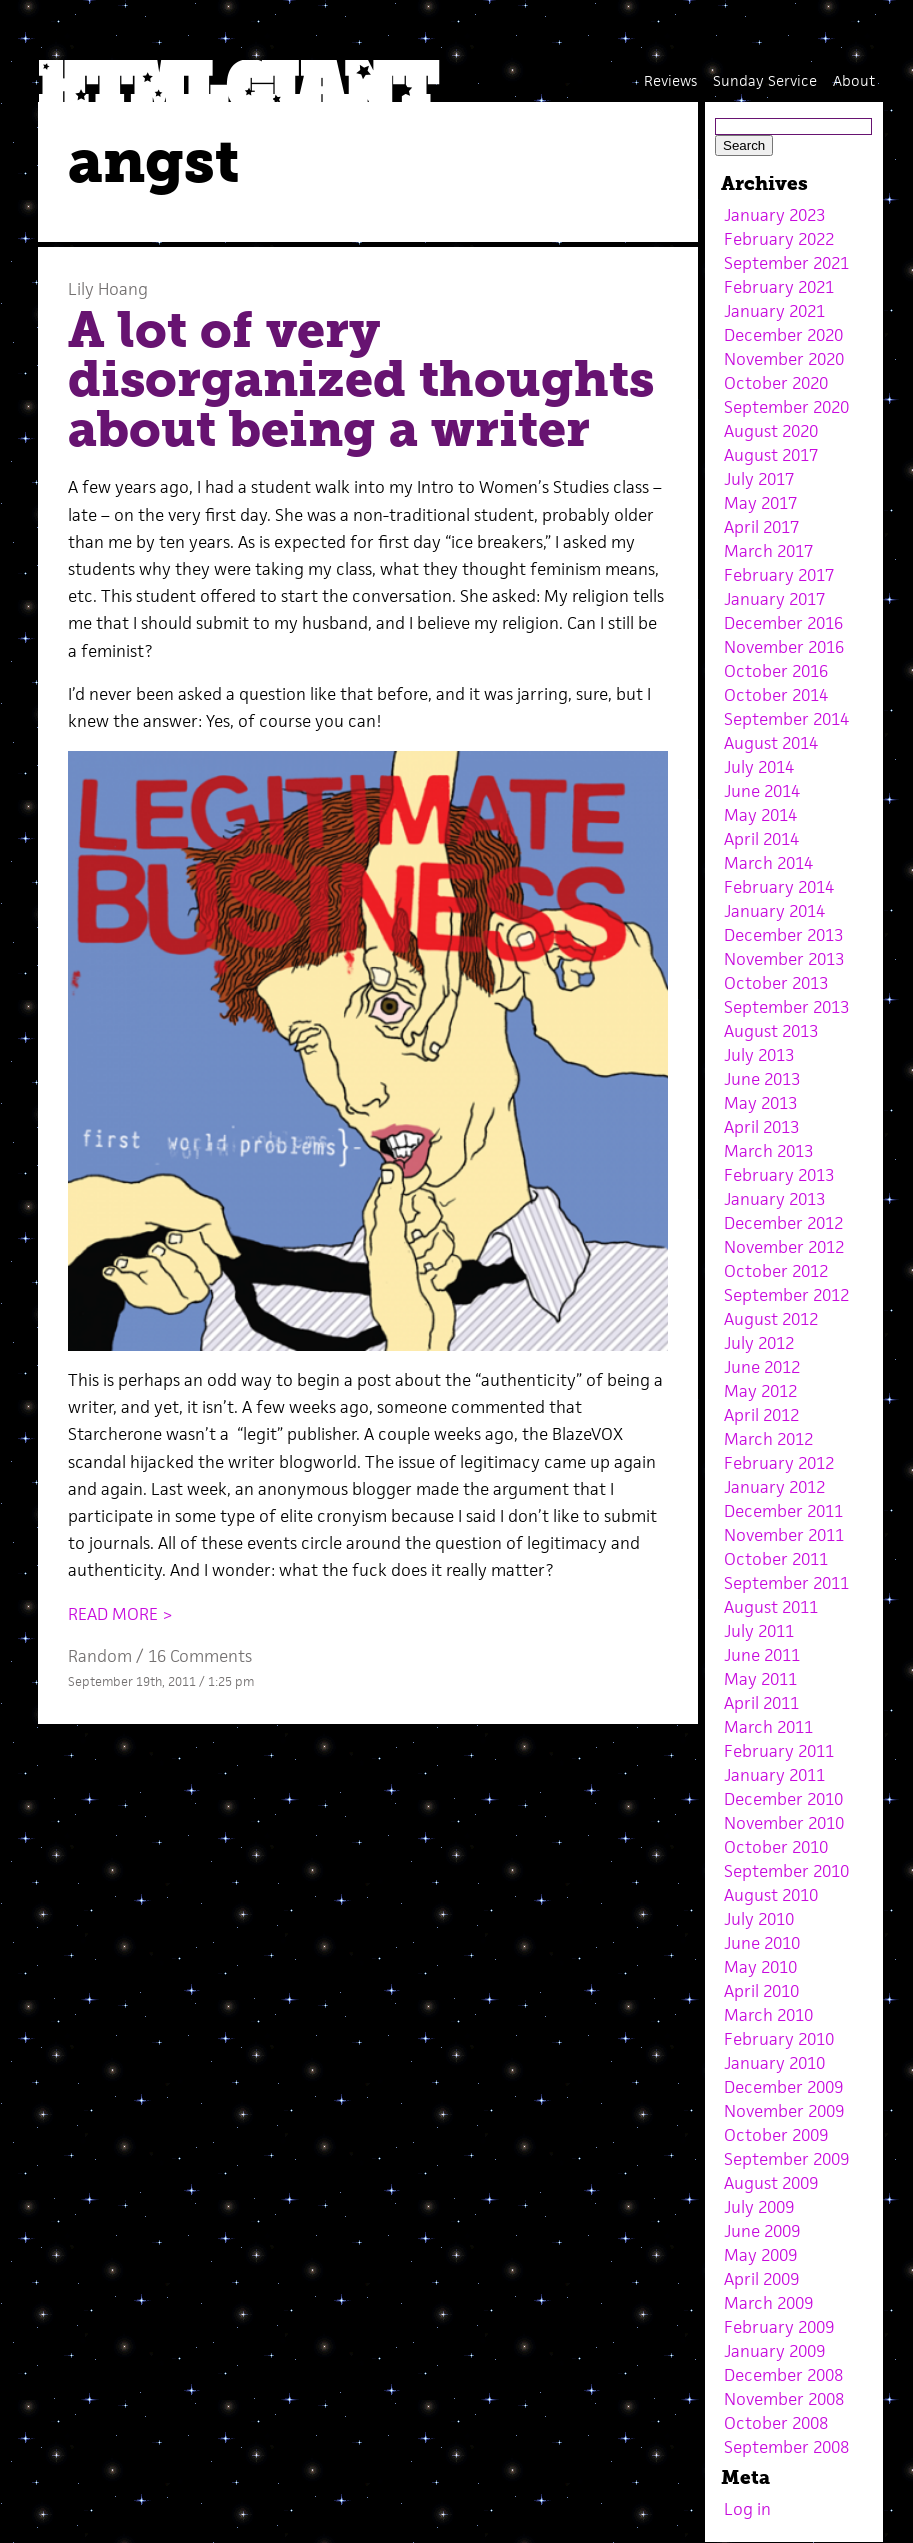 This screenshot has width=913, height=2543. Describe the element at coordinates (759, 1055) in the screenshot. I see `July 2013` at that location.